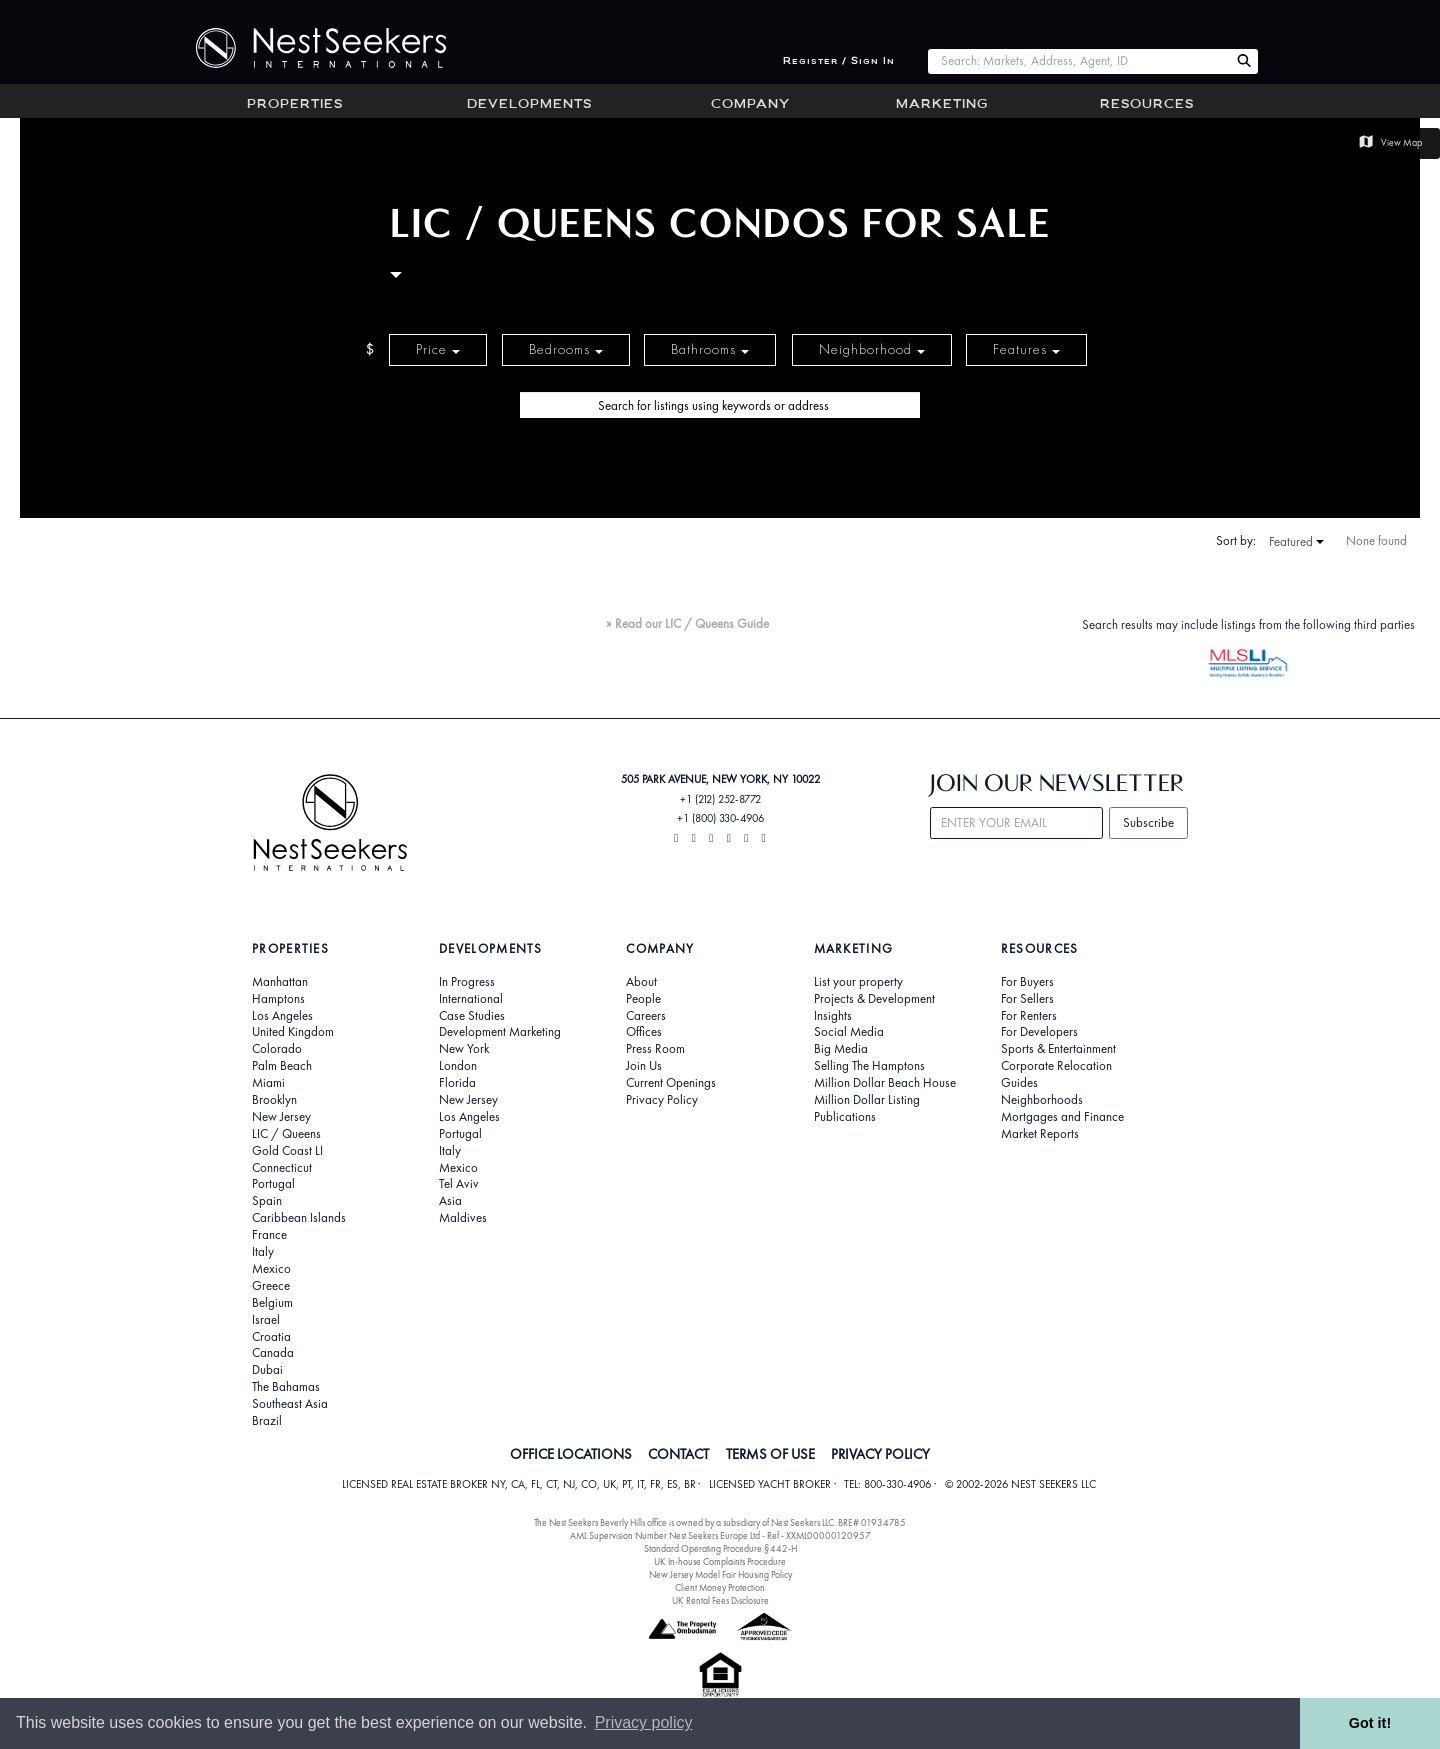 Image resolution: width=1440 pixels, height=1749 pixels. I want to click on Insights, so click(833, 1016).